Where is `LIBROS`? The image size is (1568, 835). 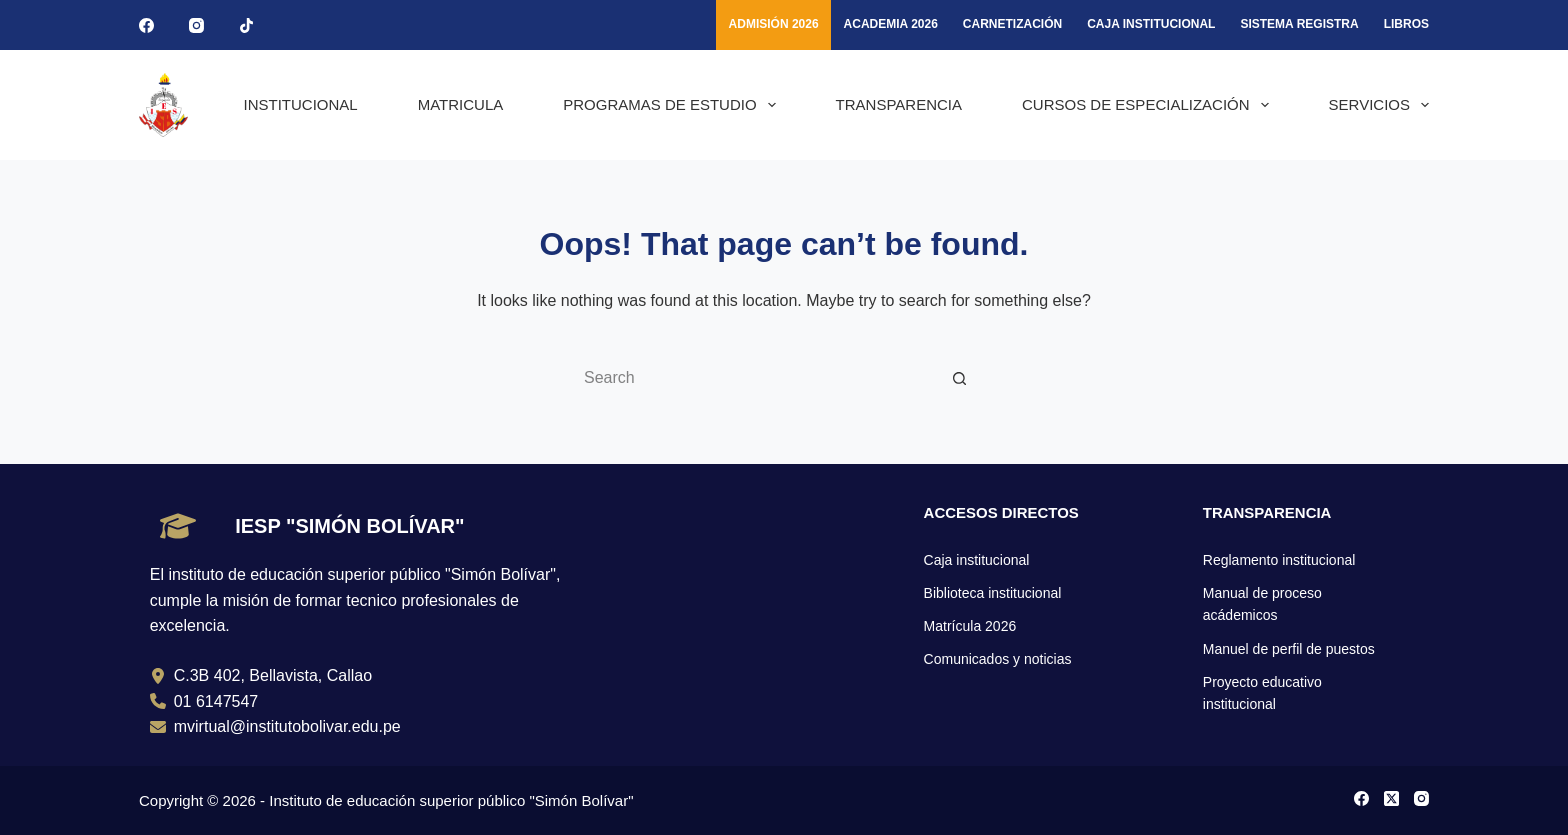
LIBROS is located at coordinates (1406, 24).